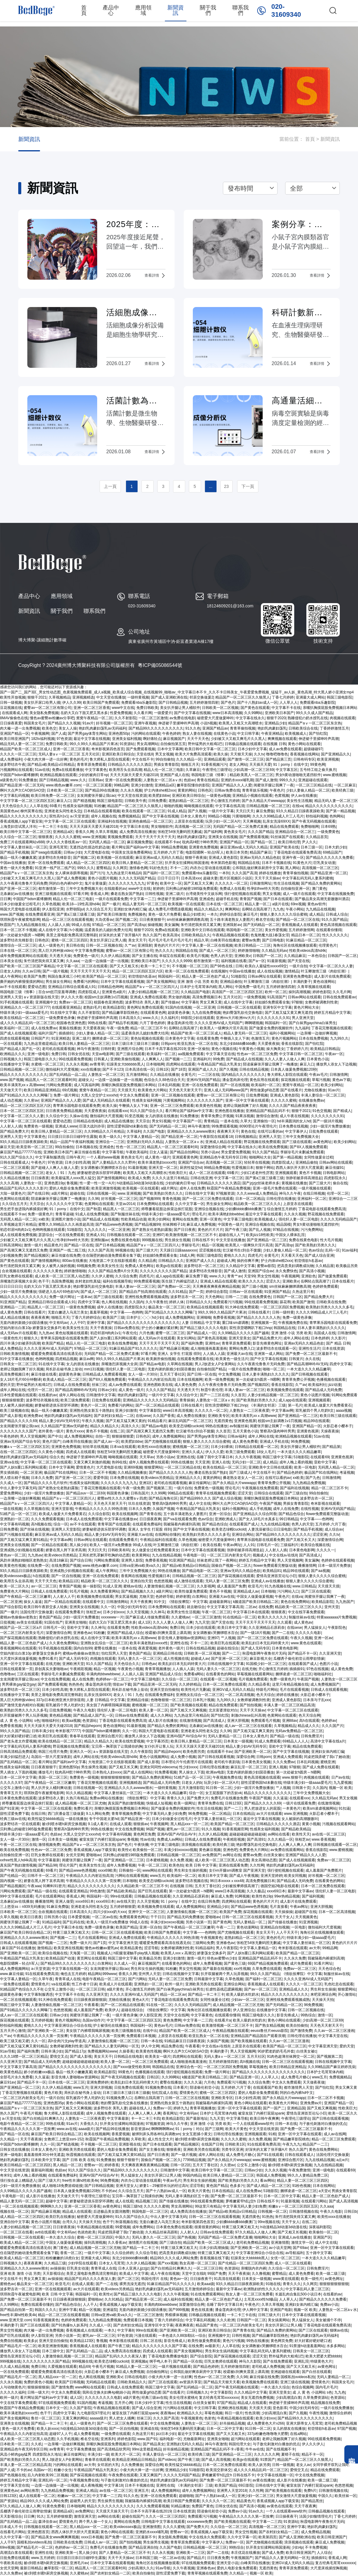 The height and width of the screenshot is (2576, 358). Describe the element at coordinates (307, 1364) in the screenshot. I see `国产精品高潮呻吟AV无码` at that location.